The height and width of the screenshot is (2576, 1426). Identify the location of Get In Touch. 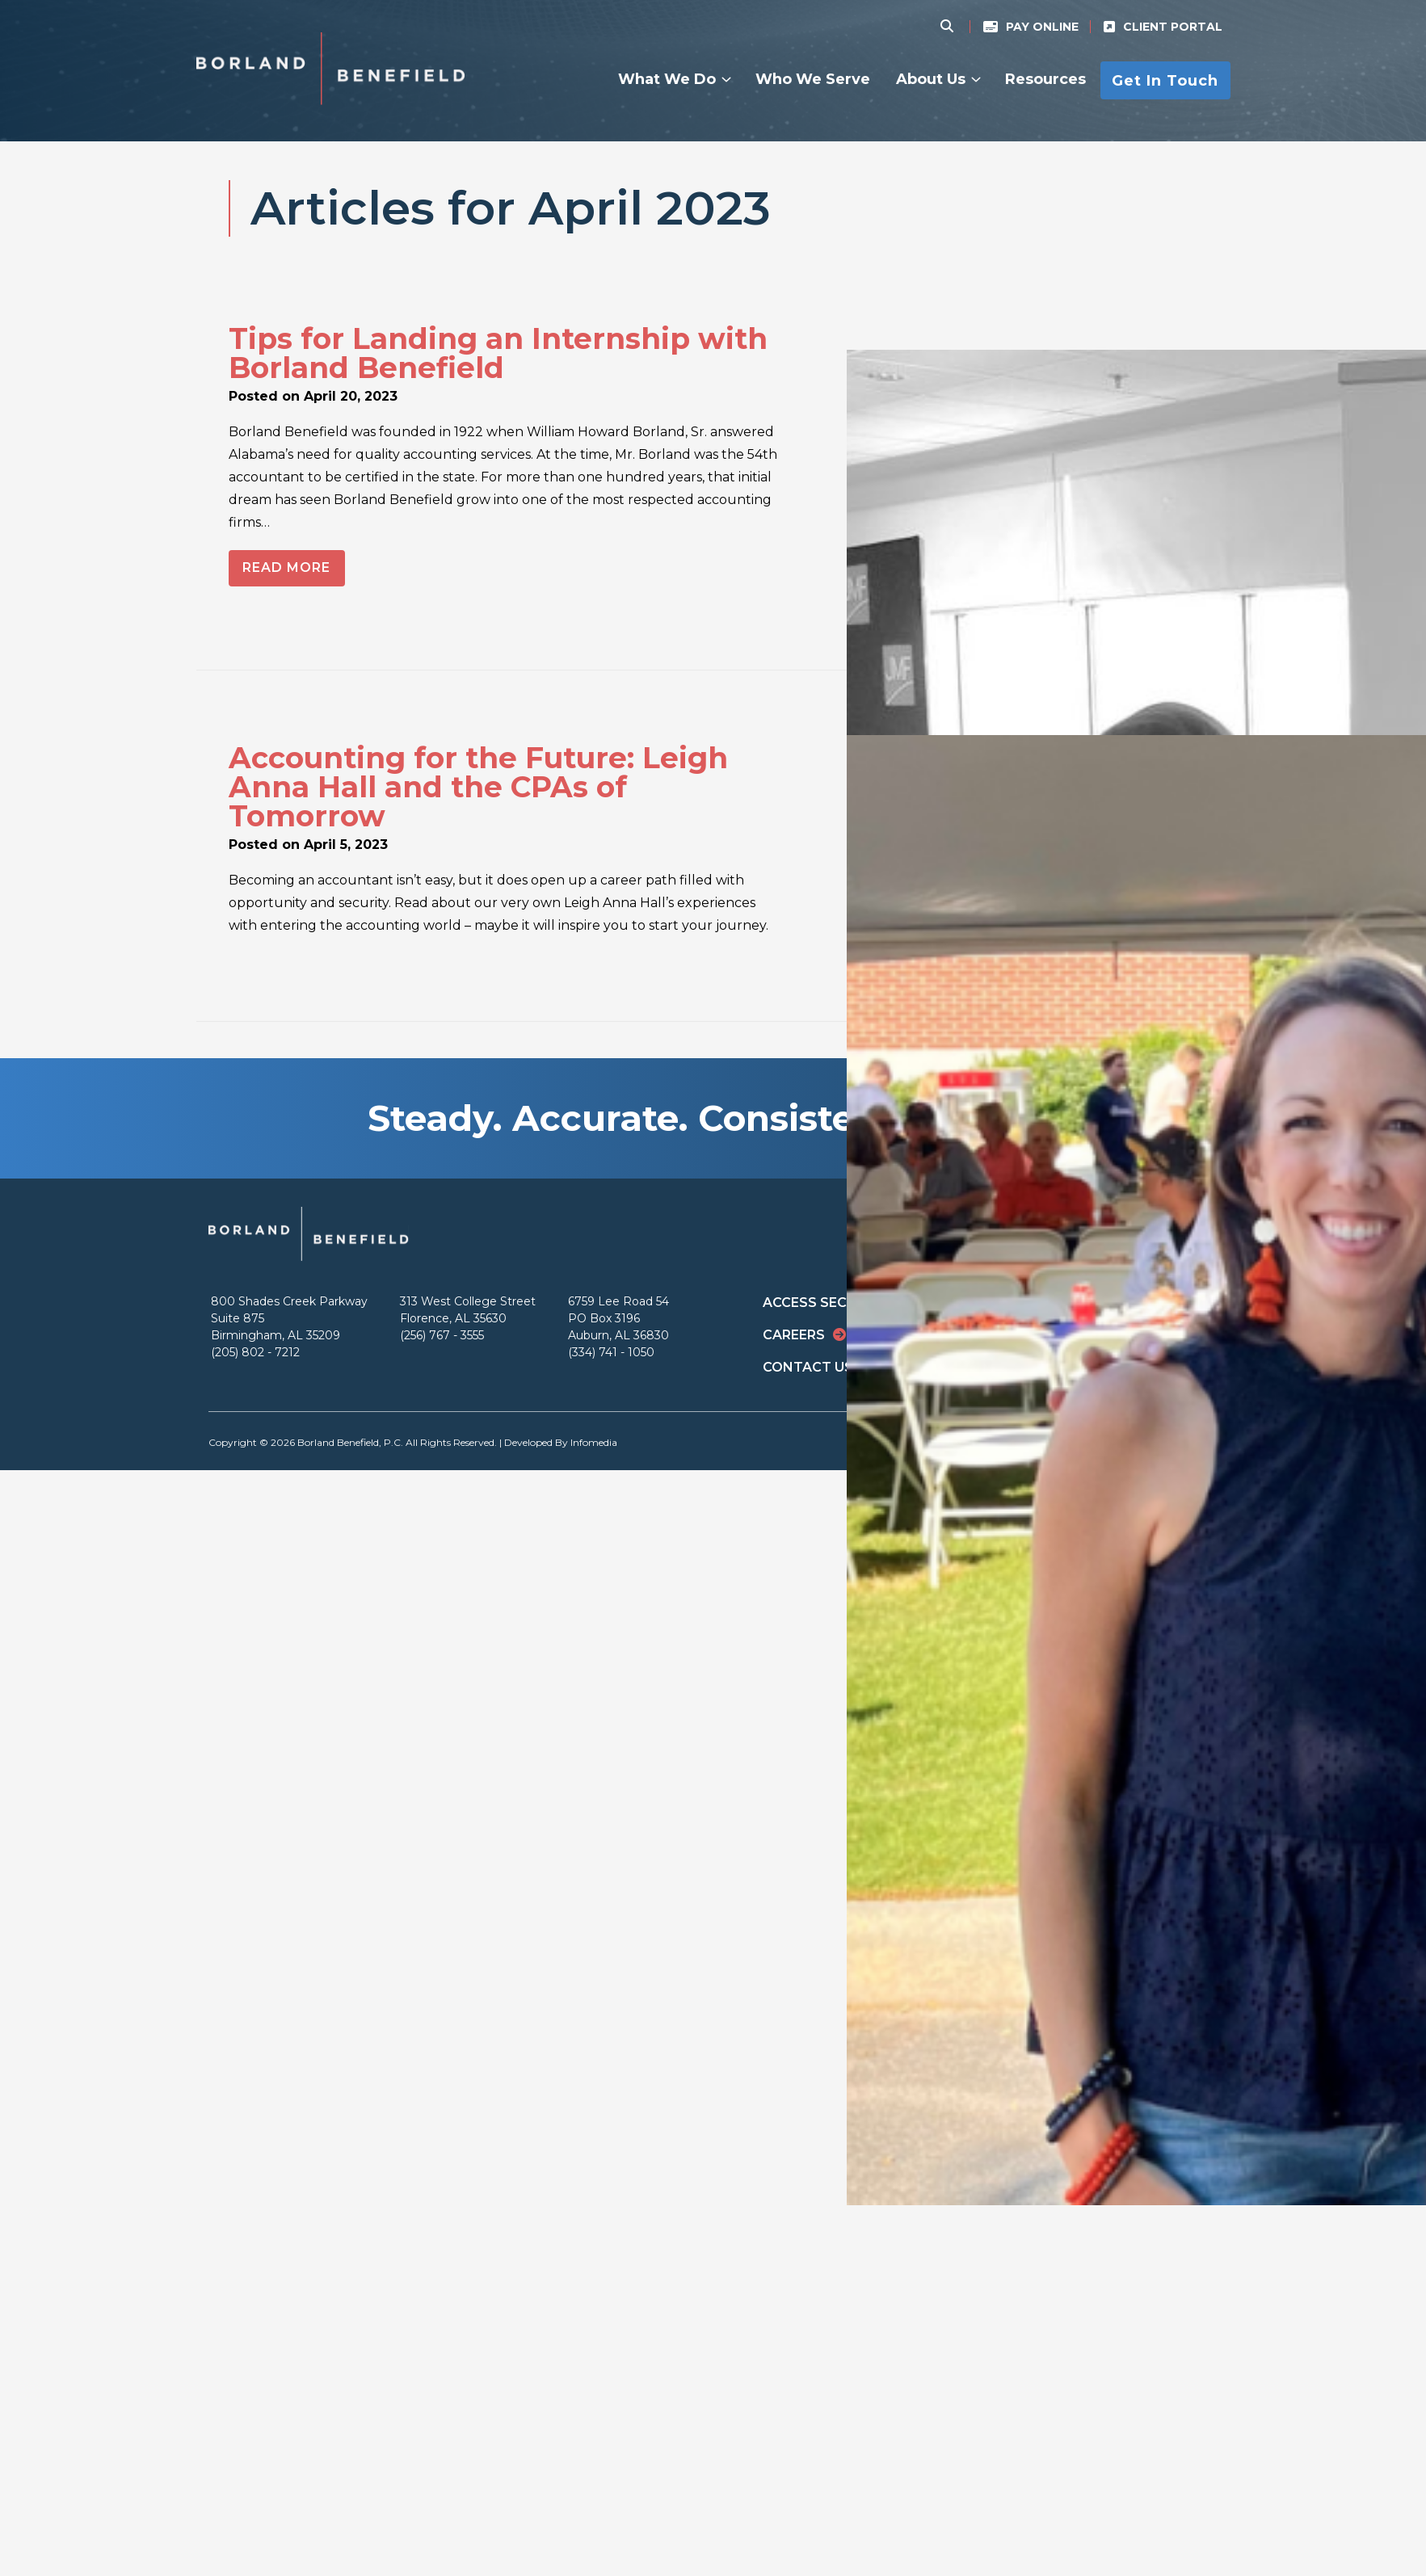
(1165, 80).